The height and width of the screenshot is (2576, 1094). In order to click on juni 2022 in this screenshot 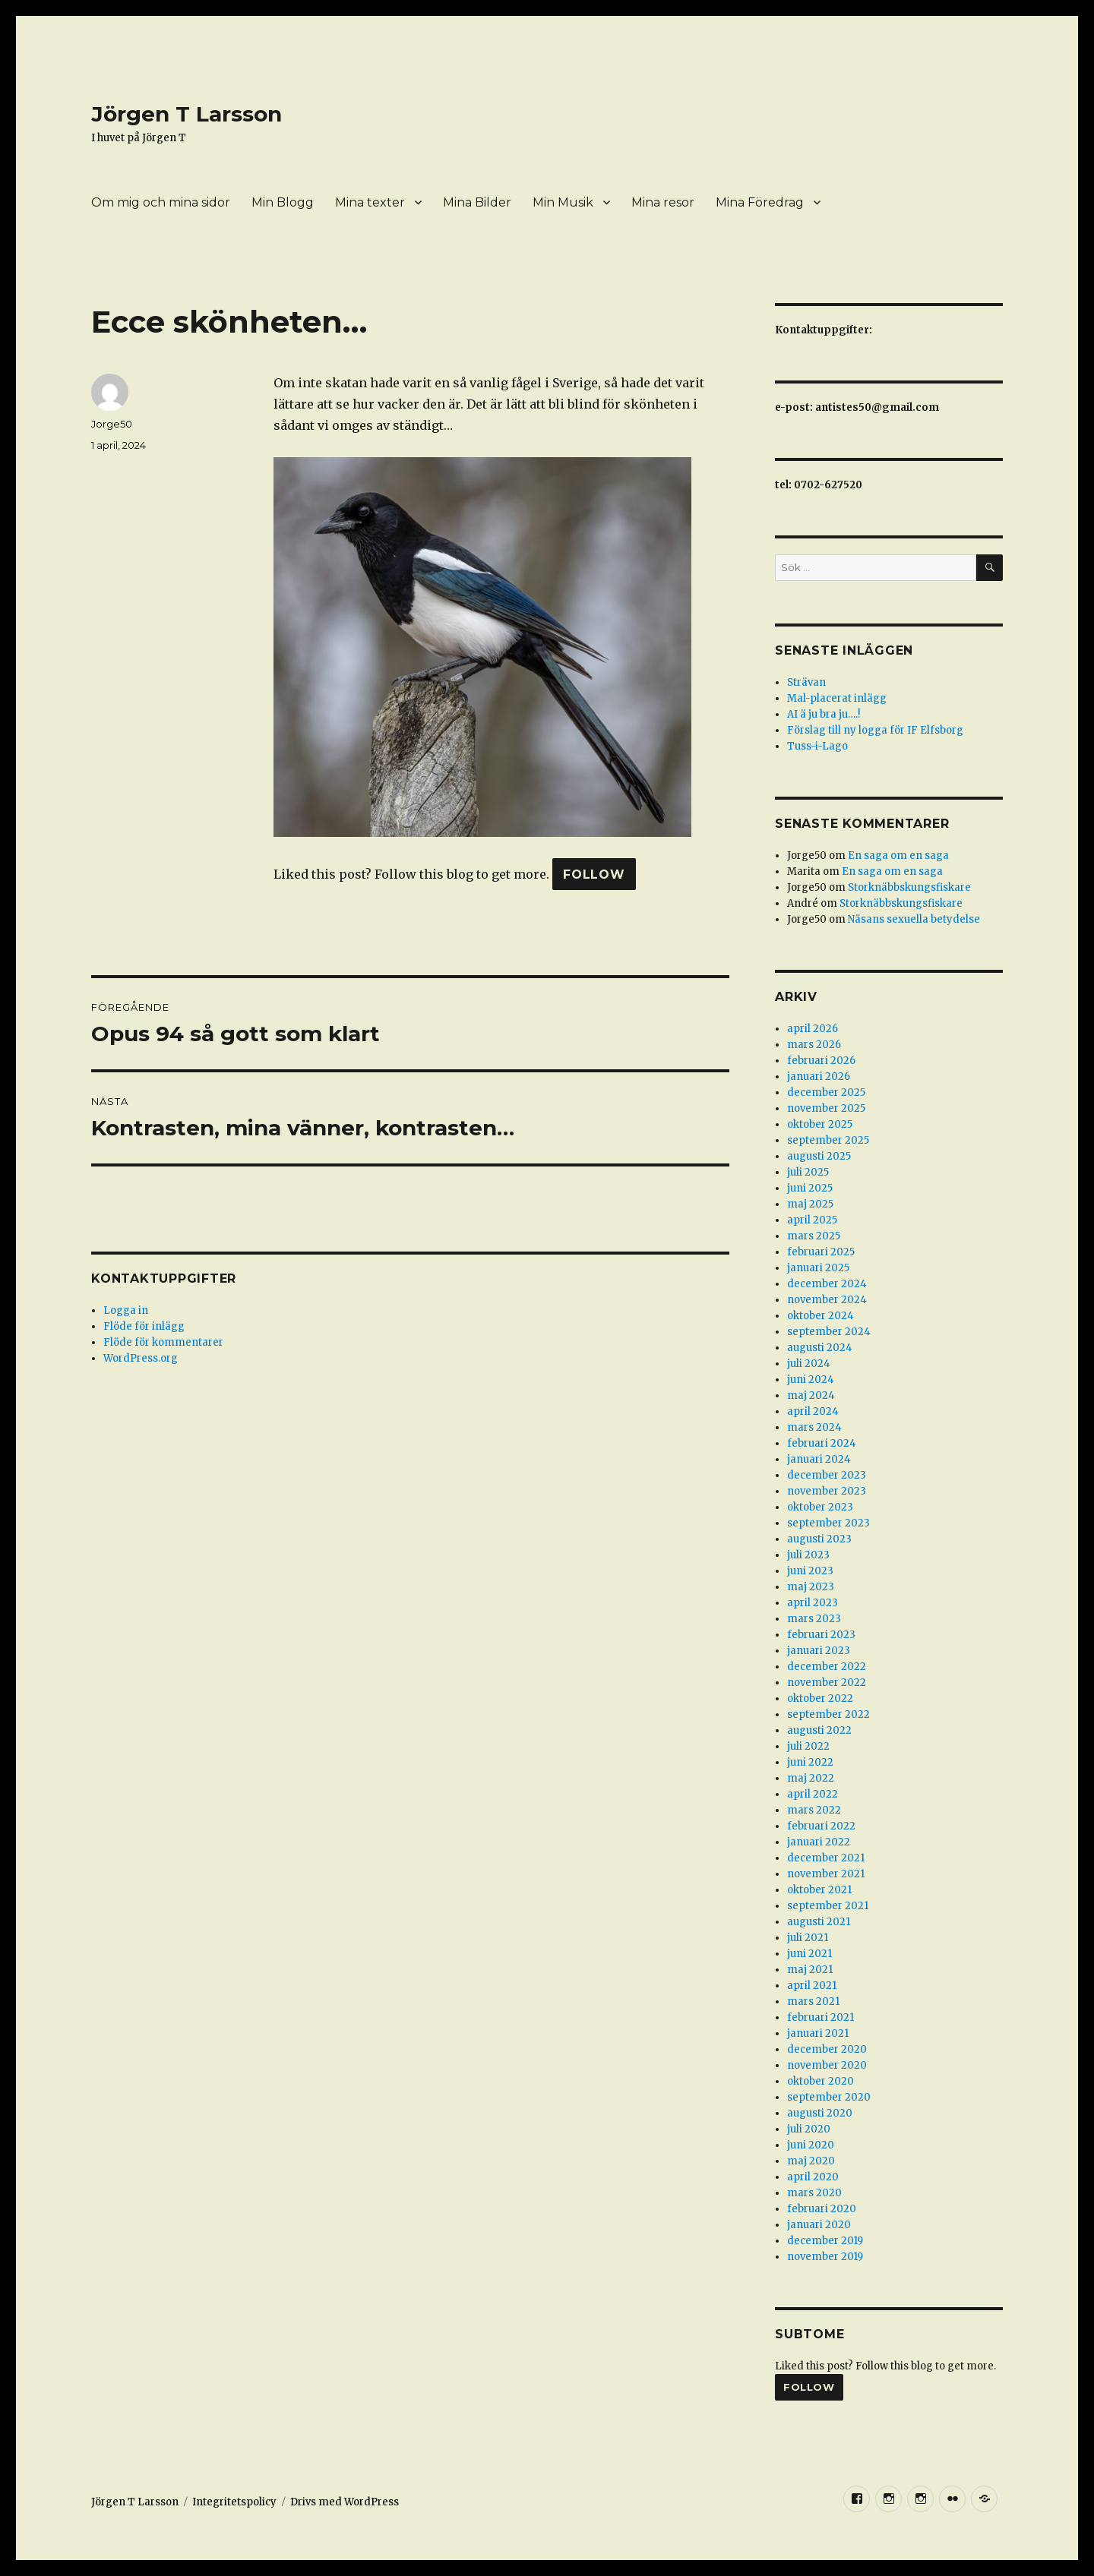, I will do `click(810, 1762)`.